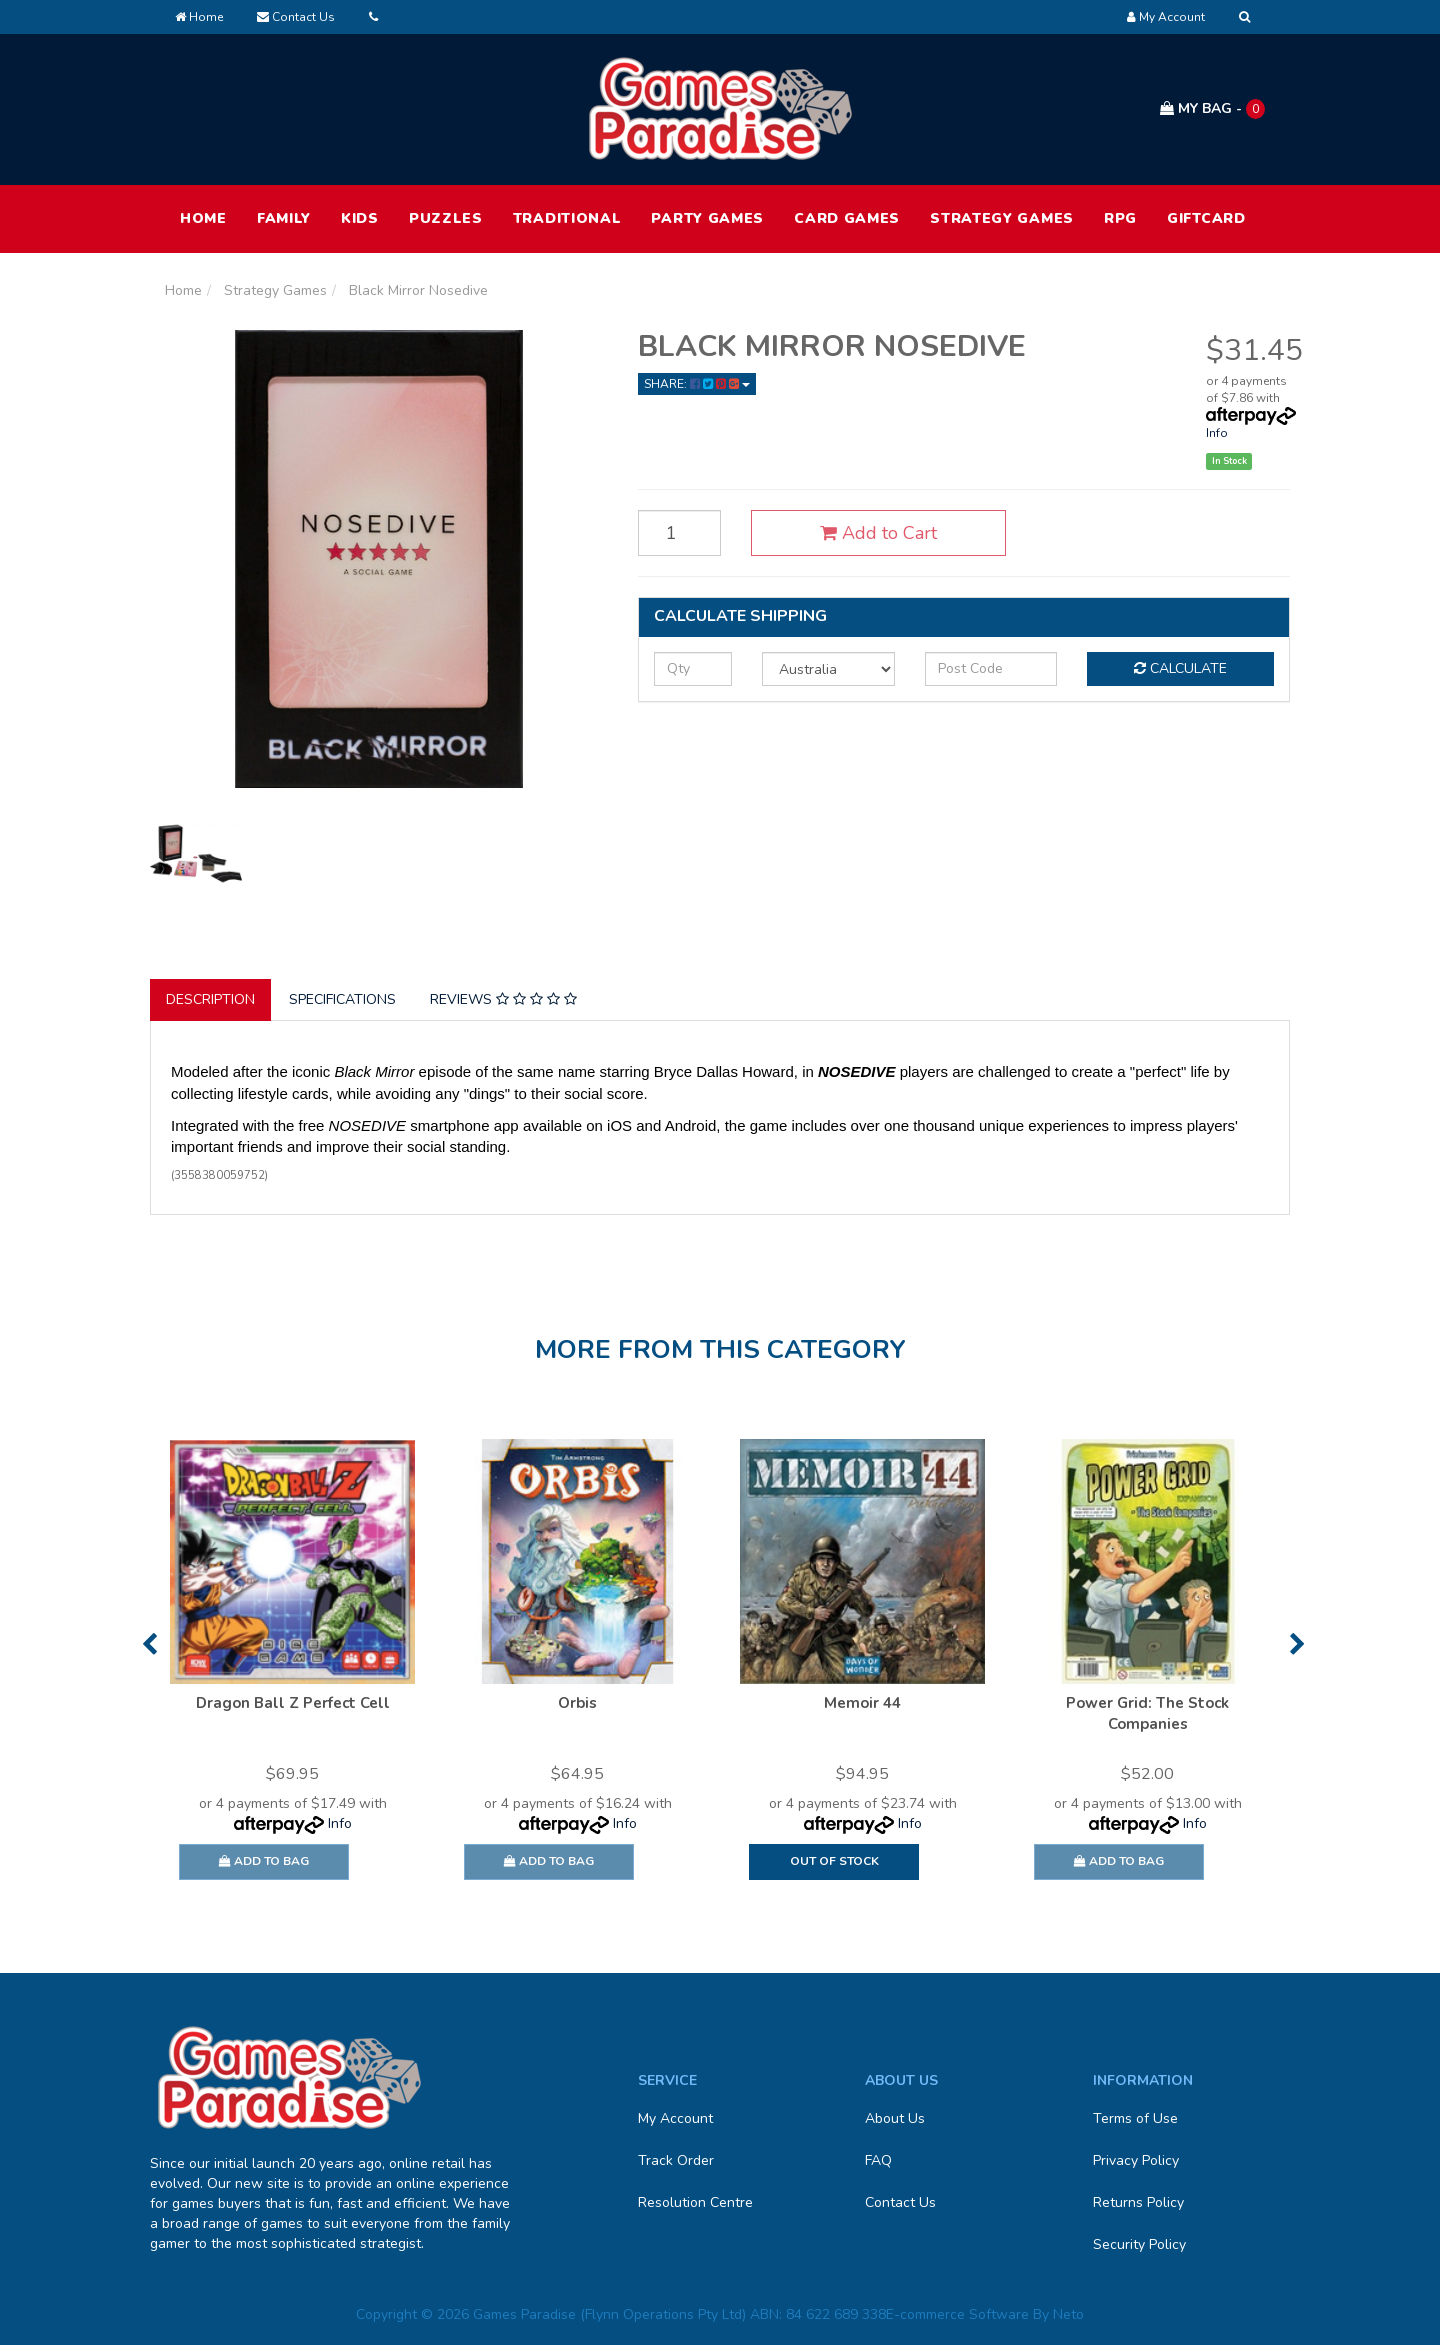  What do you see at coordinates (895, 2118) in the screenshot?
I see `About Us [link]` at bounding box center [895, 2118].